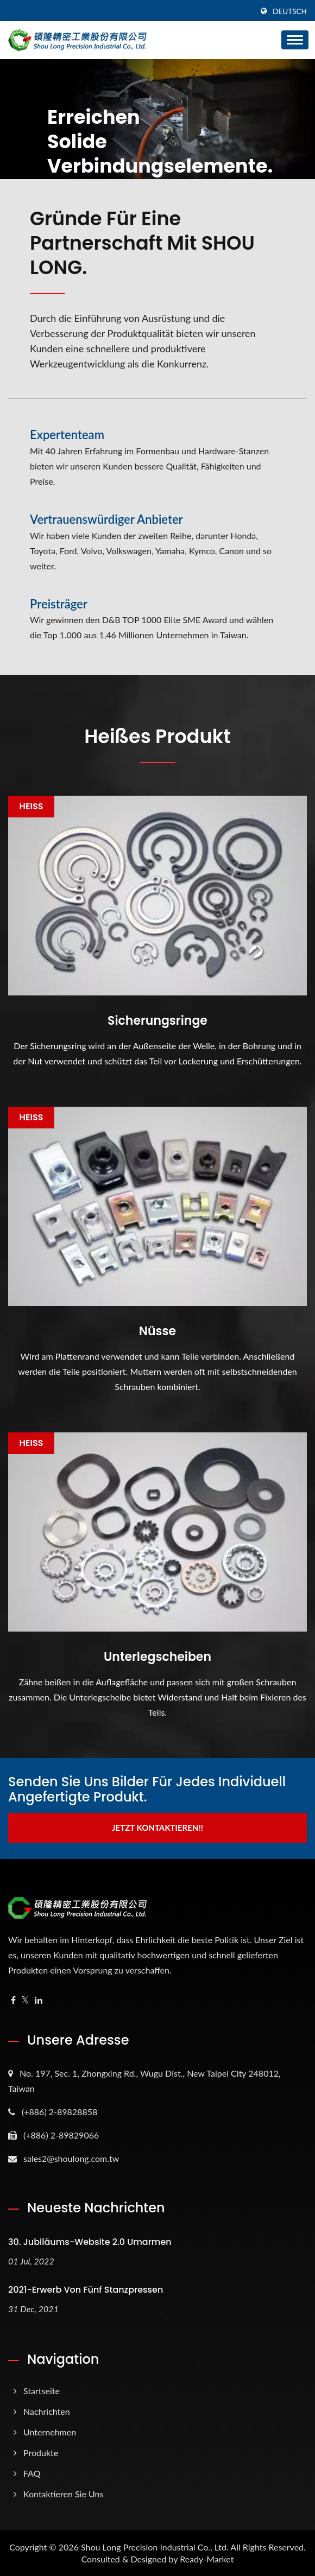  Describe the element at coordinates (294, 39) in the screenshot. I see `[Navbar Toggle]` at that location.